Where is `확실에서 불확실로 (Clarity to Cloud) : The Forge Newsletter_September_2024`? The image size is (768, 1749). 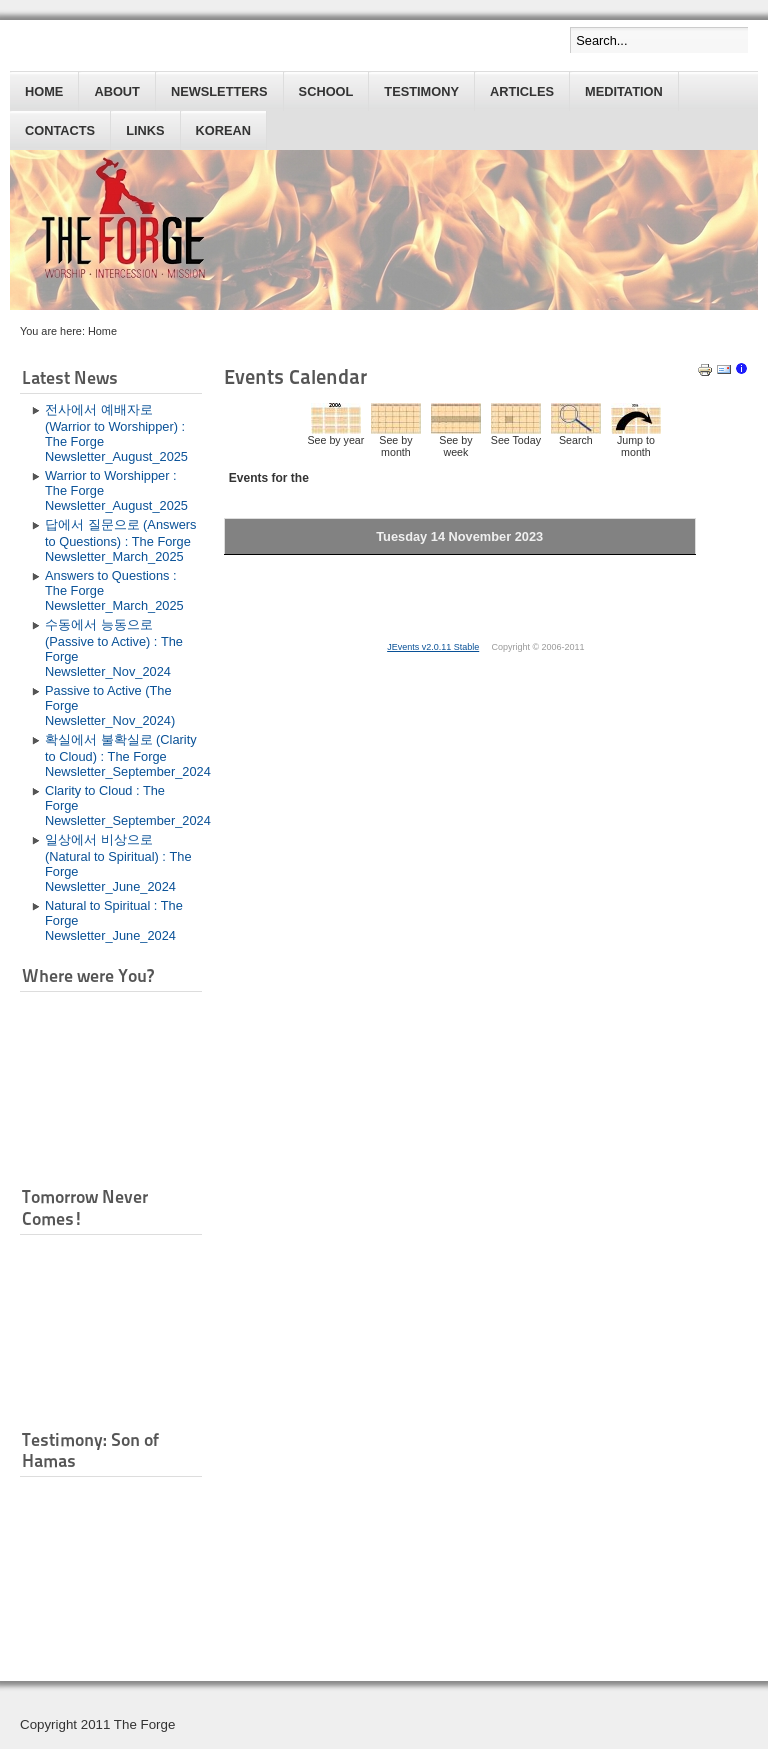 확실에서 불확실로 (Clarity to Cloud) : The Forge Newsletter_September_2024 is located at coordinates (123, 755).